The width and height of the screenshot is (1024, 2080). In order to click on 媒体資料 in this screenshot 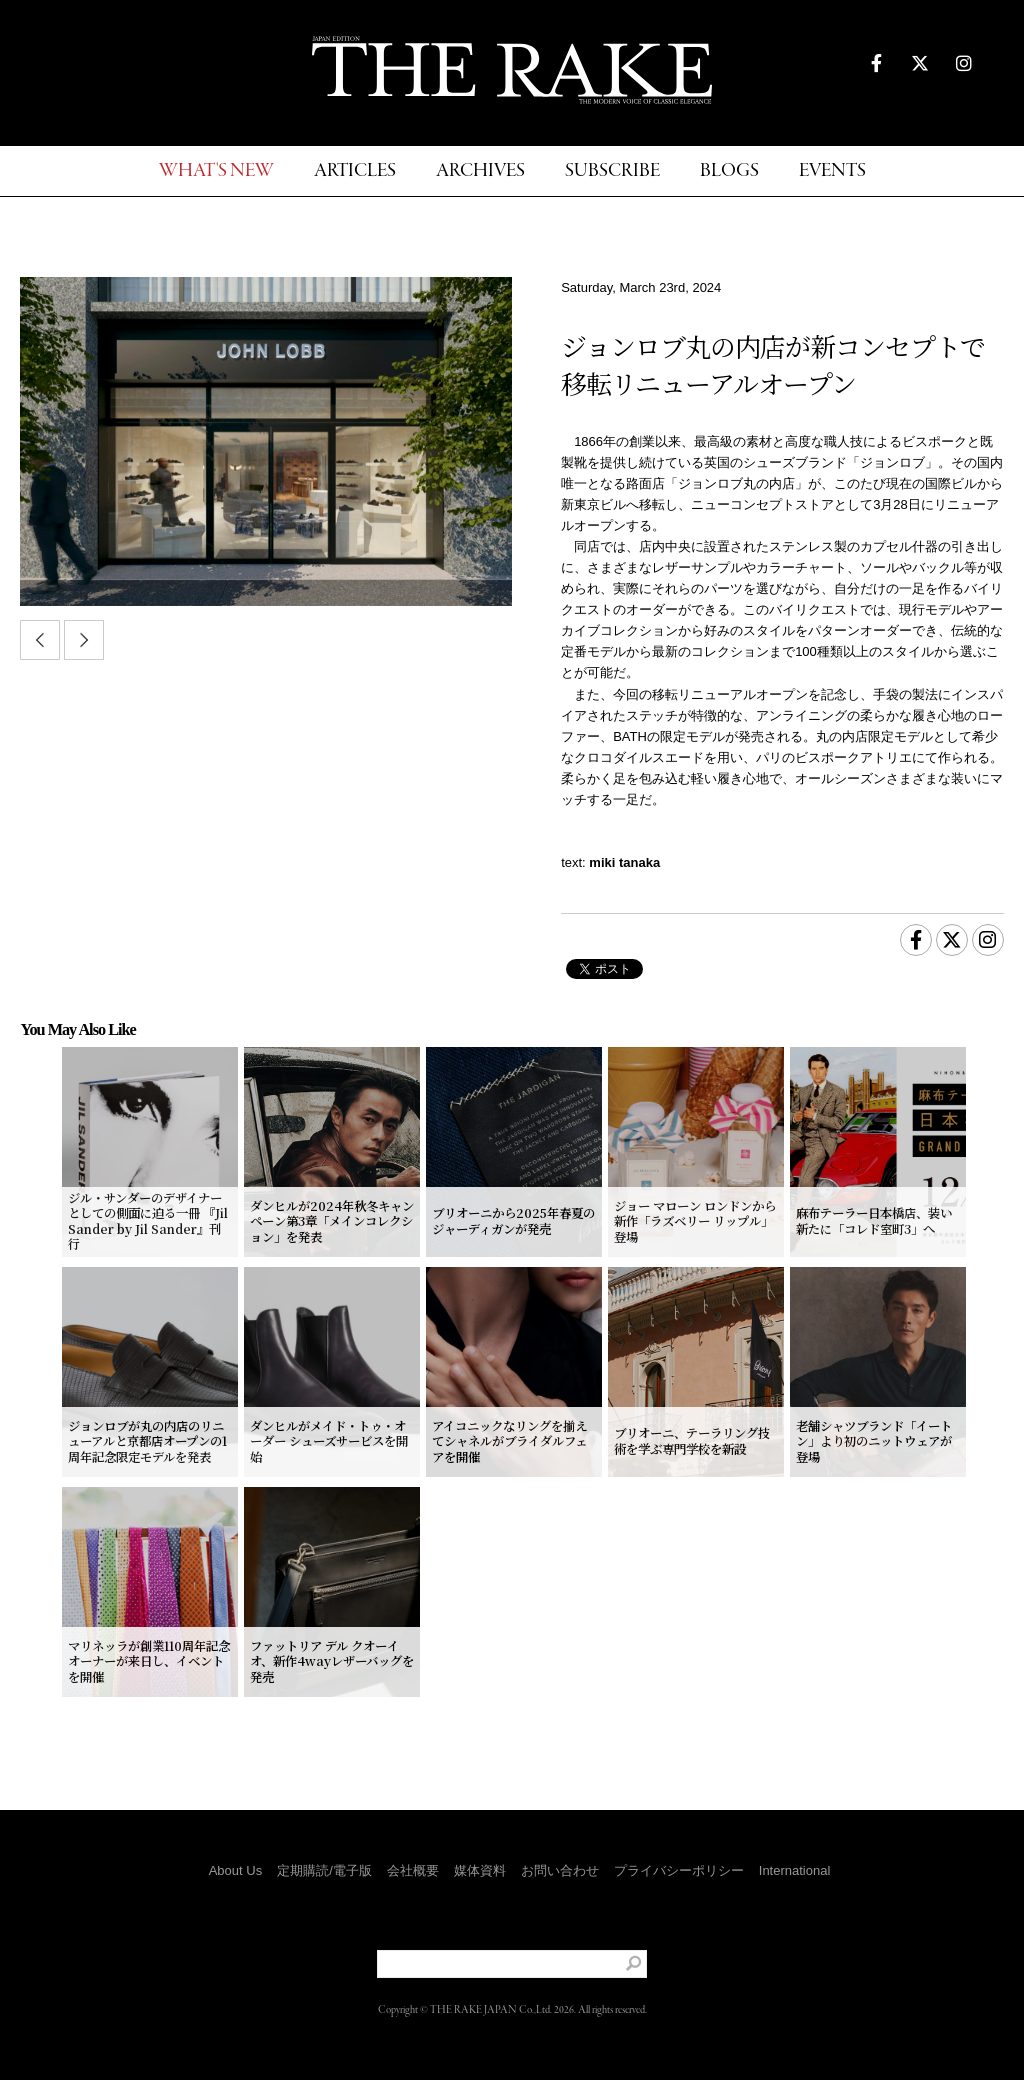, I will do `click(480, 1870)`.